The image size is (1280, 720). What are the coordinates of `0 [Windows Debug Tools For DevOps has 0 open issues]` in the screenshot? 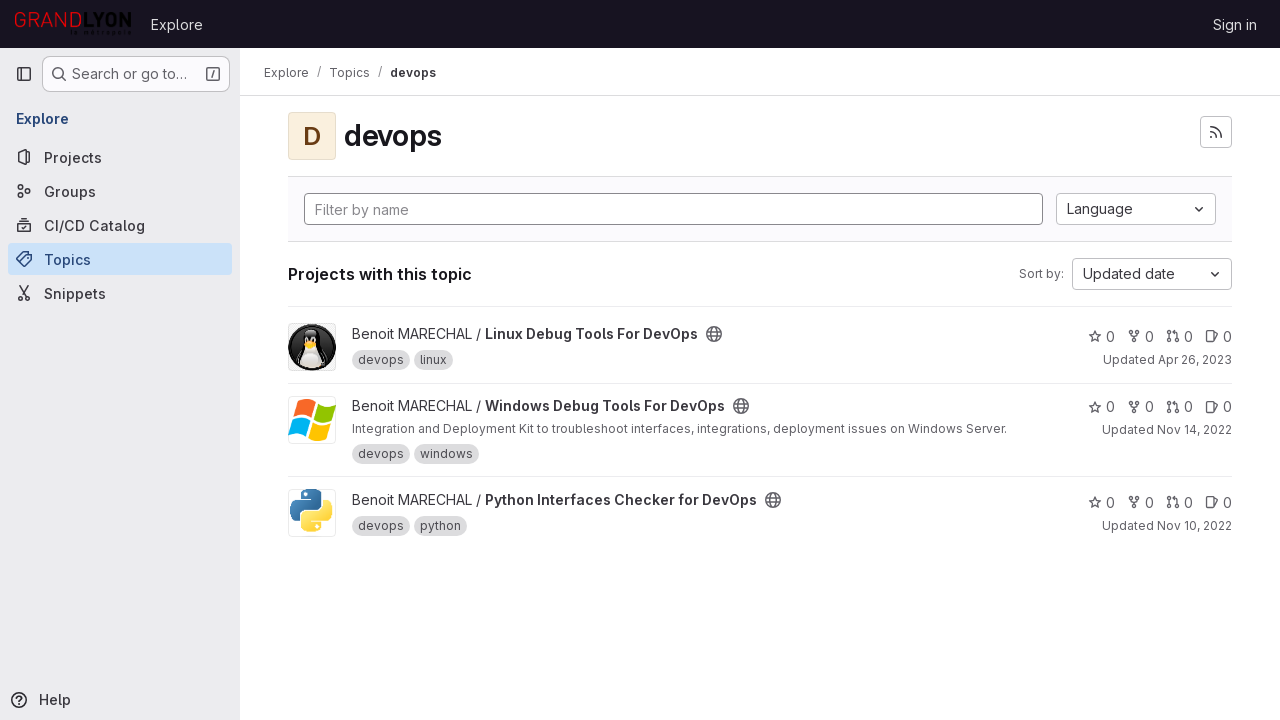 It's located at (1218, 406).